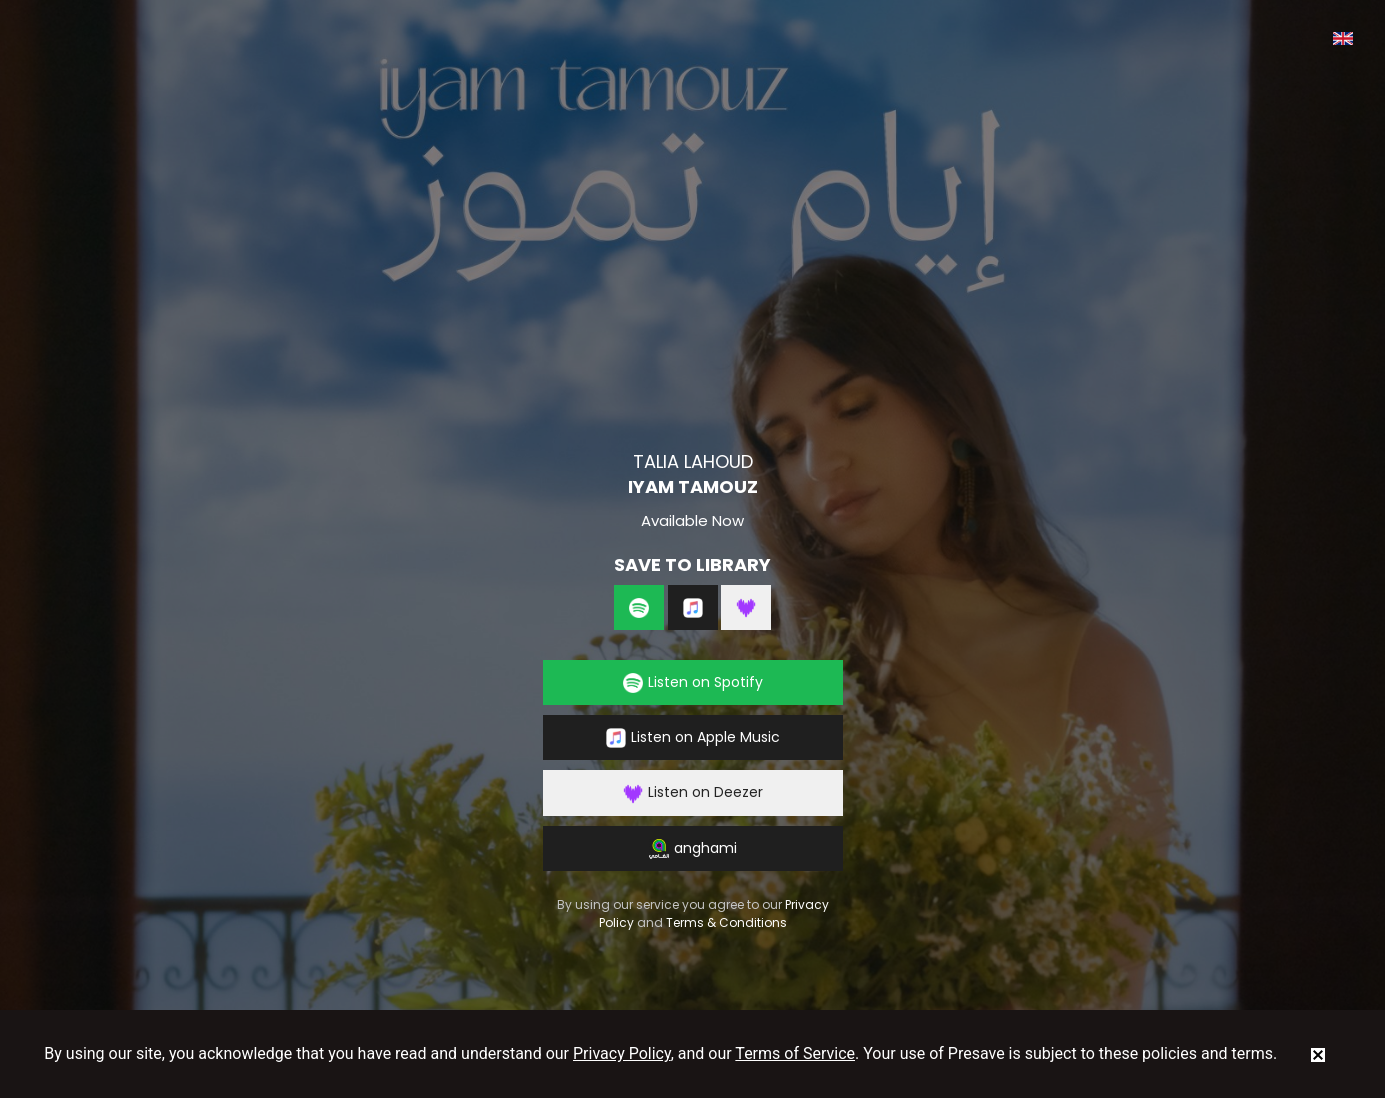  I want to click on Terms & Conditions, so click(726, 922).